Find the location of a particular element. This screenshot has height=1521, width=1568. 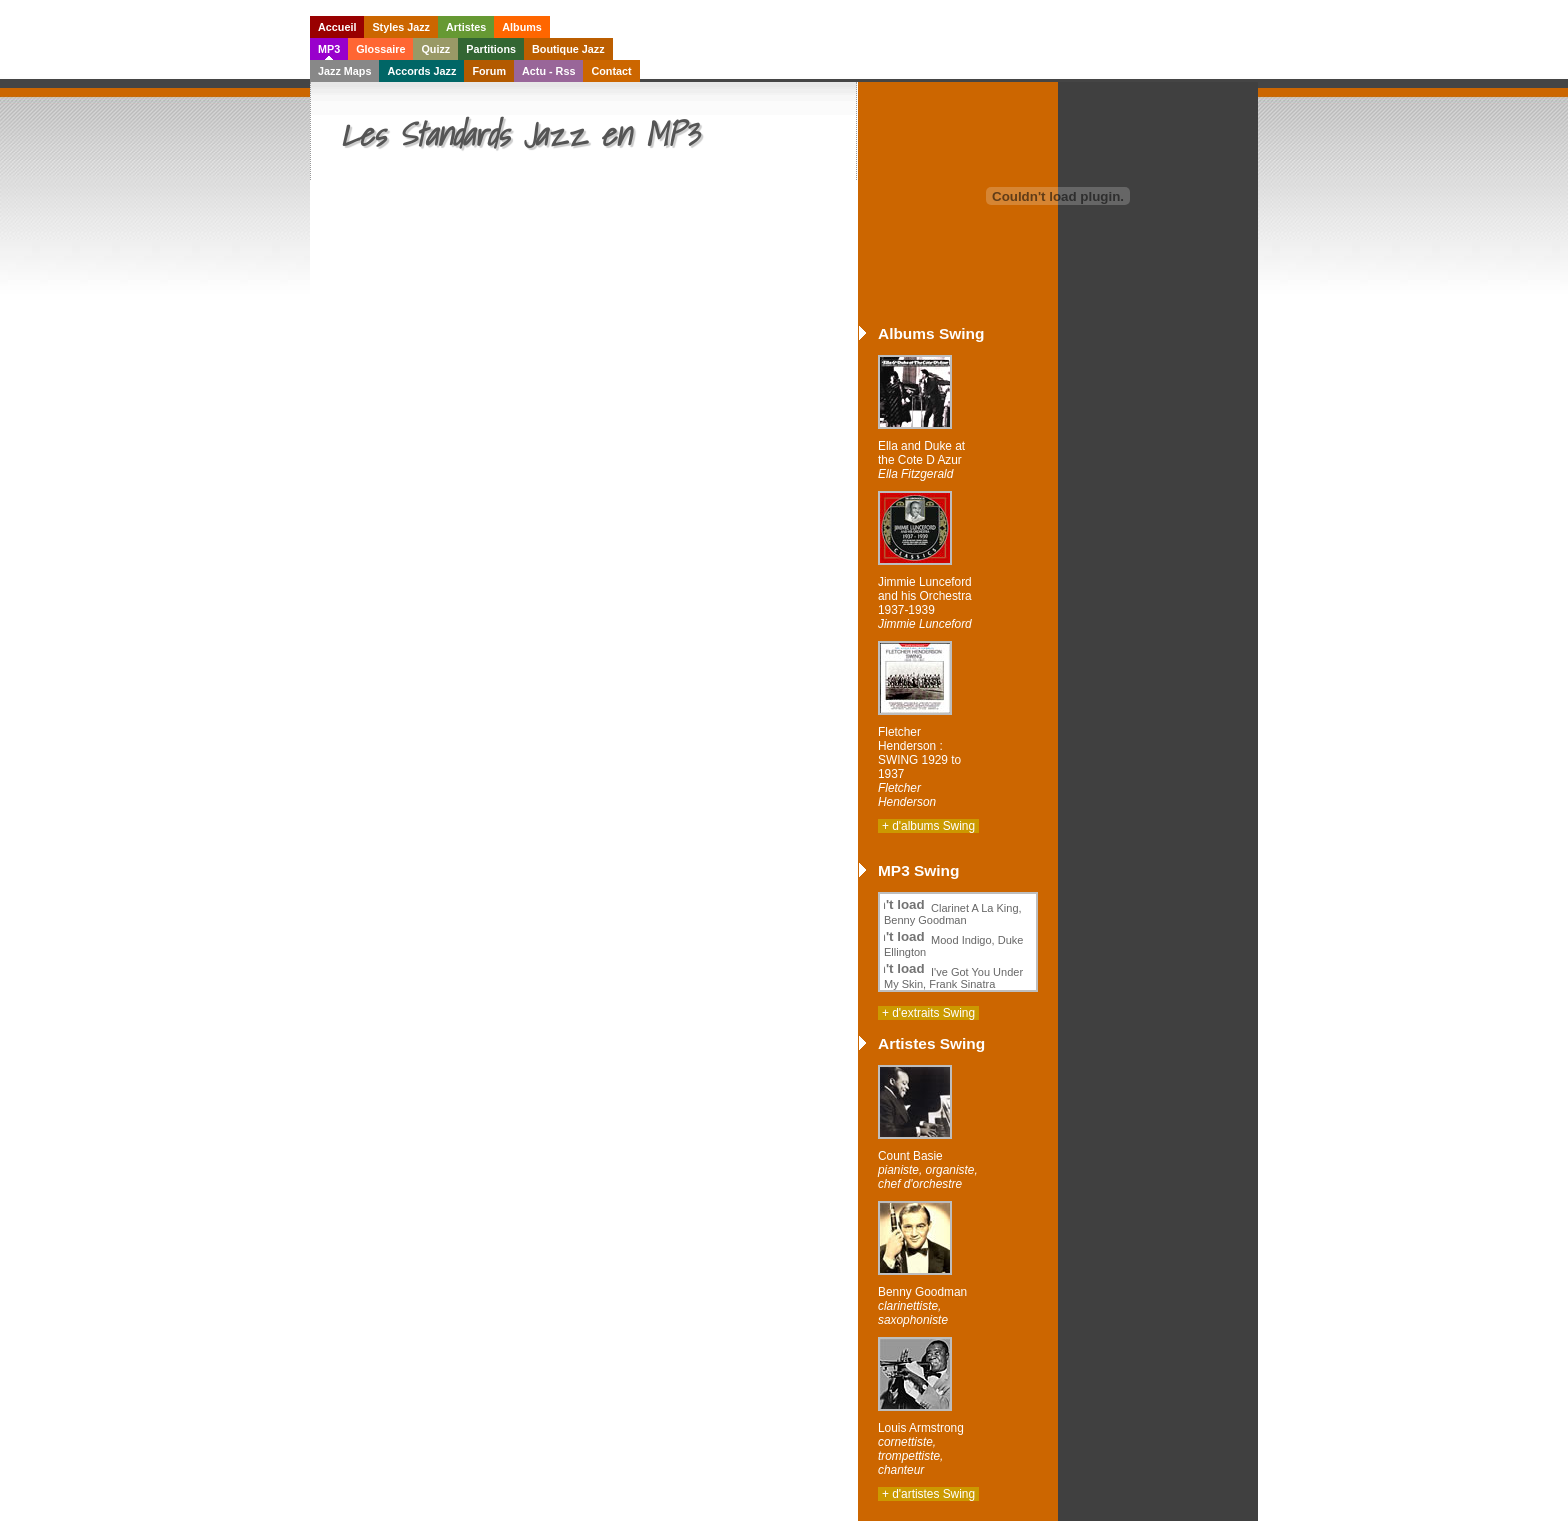

Partitions is located at coordinates (491, 49).